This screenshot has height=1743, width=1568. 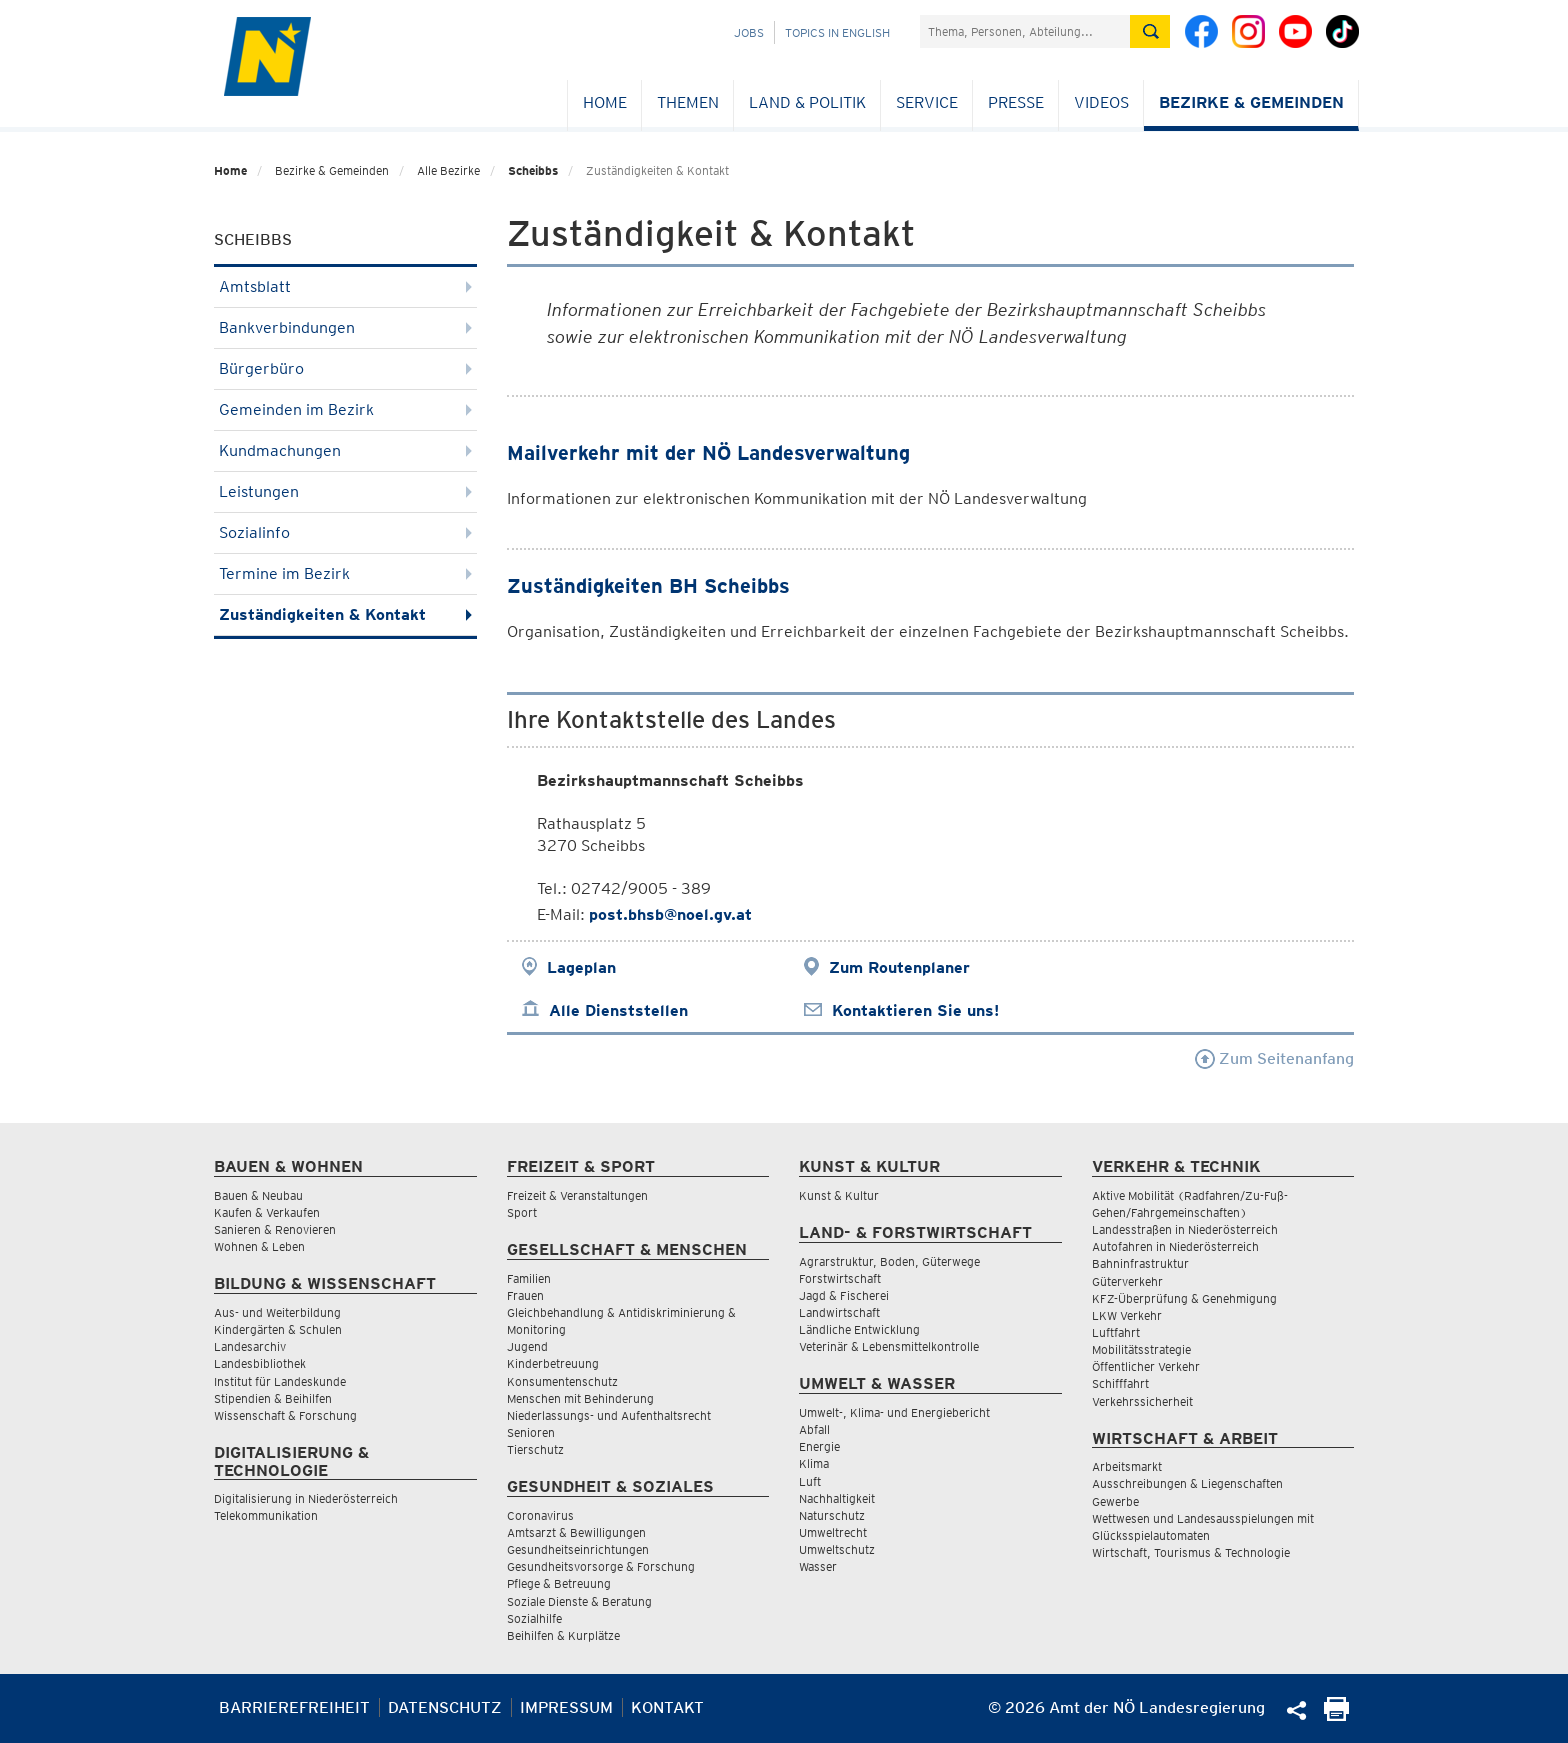 I want to click on Videos, so click(x=1101, y=102).